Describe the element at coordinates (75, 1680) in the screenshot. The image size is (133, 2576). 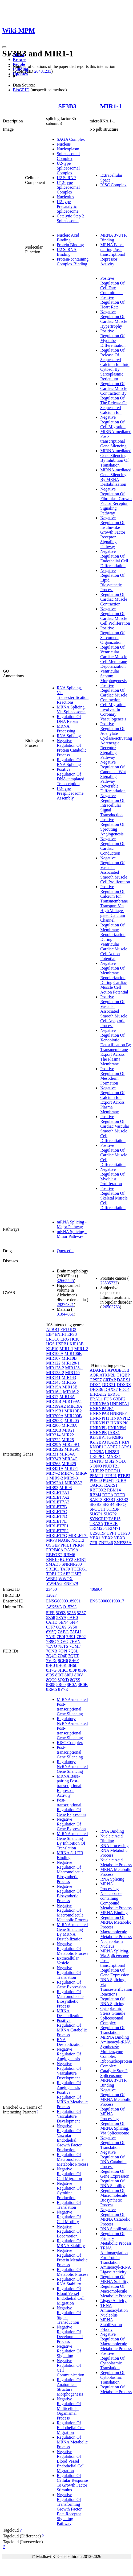
I see `8QZS` at that location.